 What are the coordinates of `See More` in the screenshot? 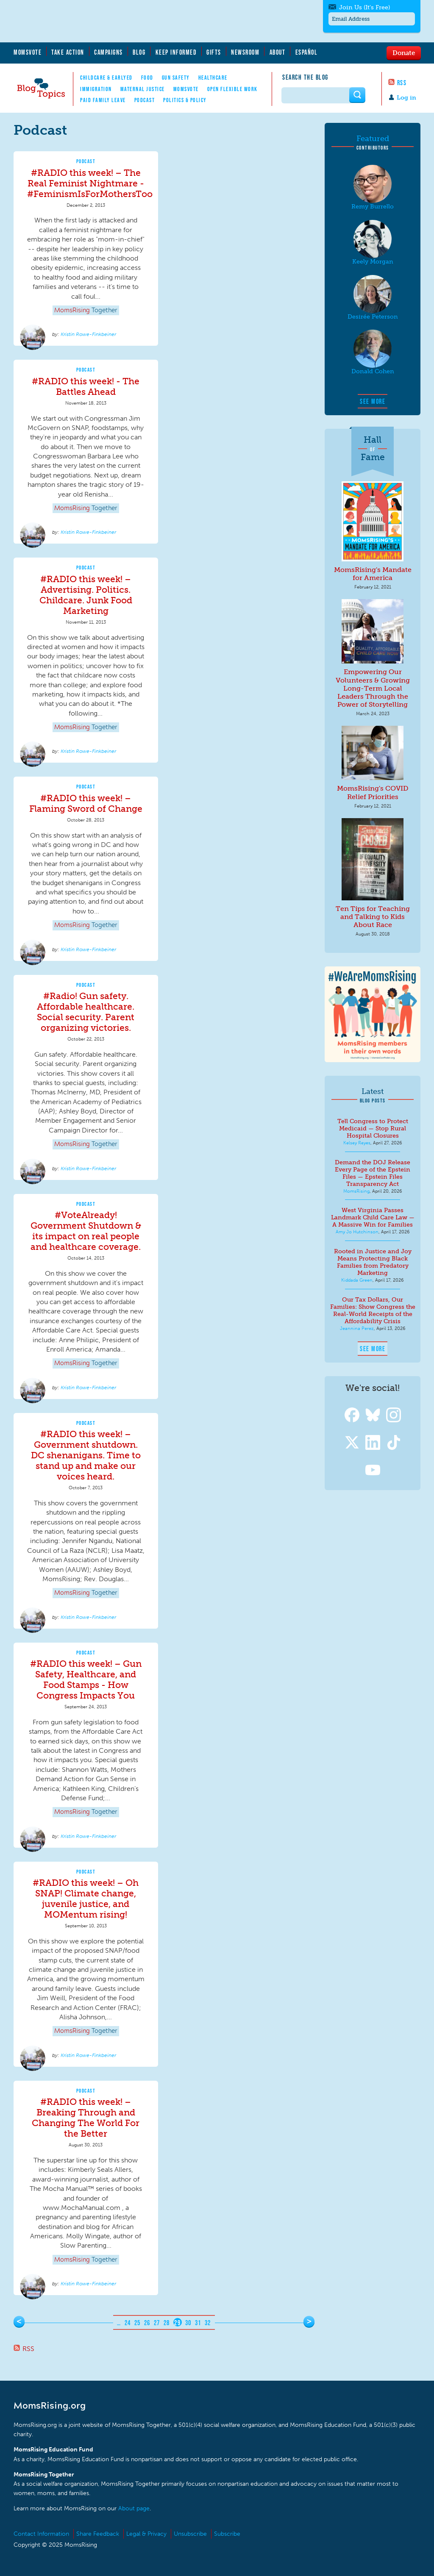 It's located at (372, 401).